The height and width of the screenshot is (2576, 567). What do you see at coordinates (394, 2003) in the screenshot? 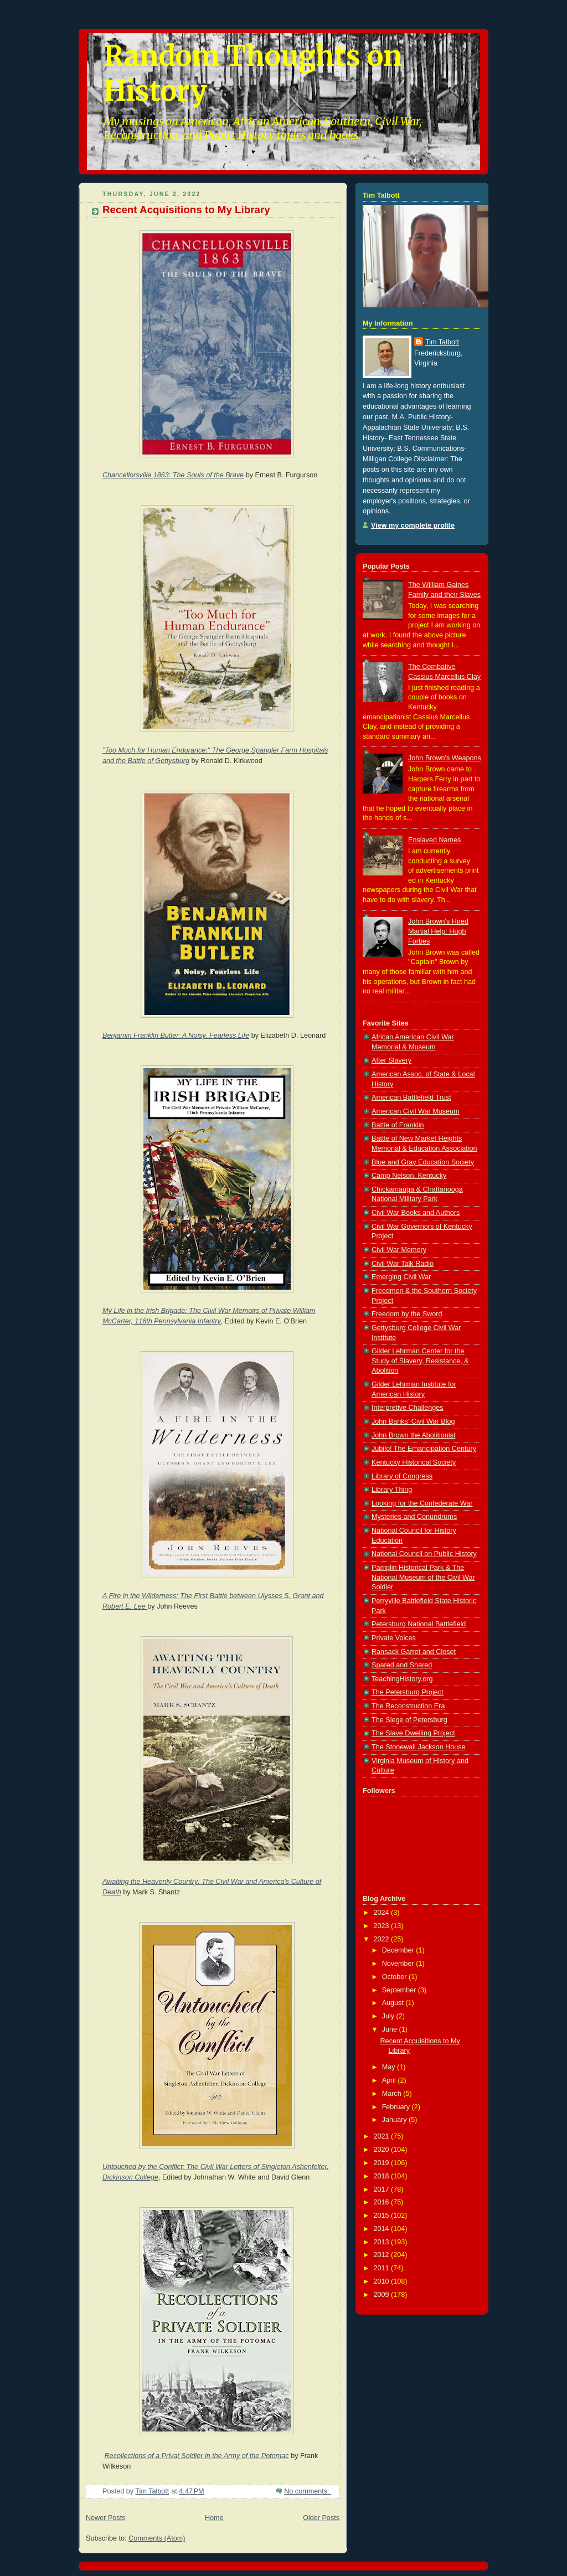
I see `August` at bounding box center [394, 2003].